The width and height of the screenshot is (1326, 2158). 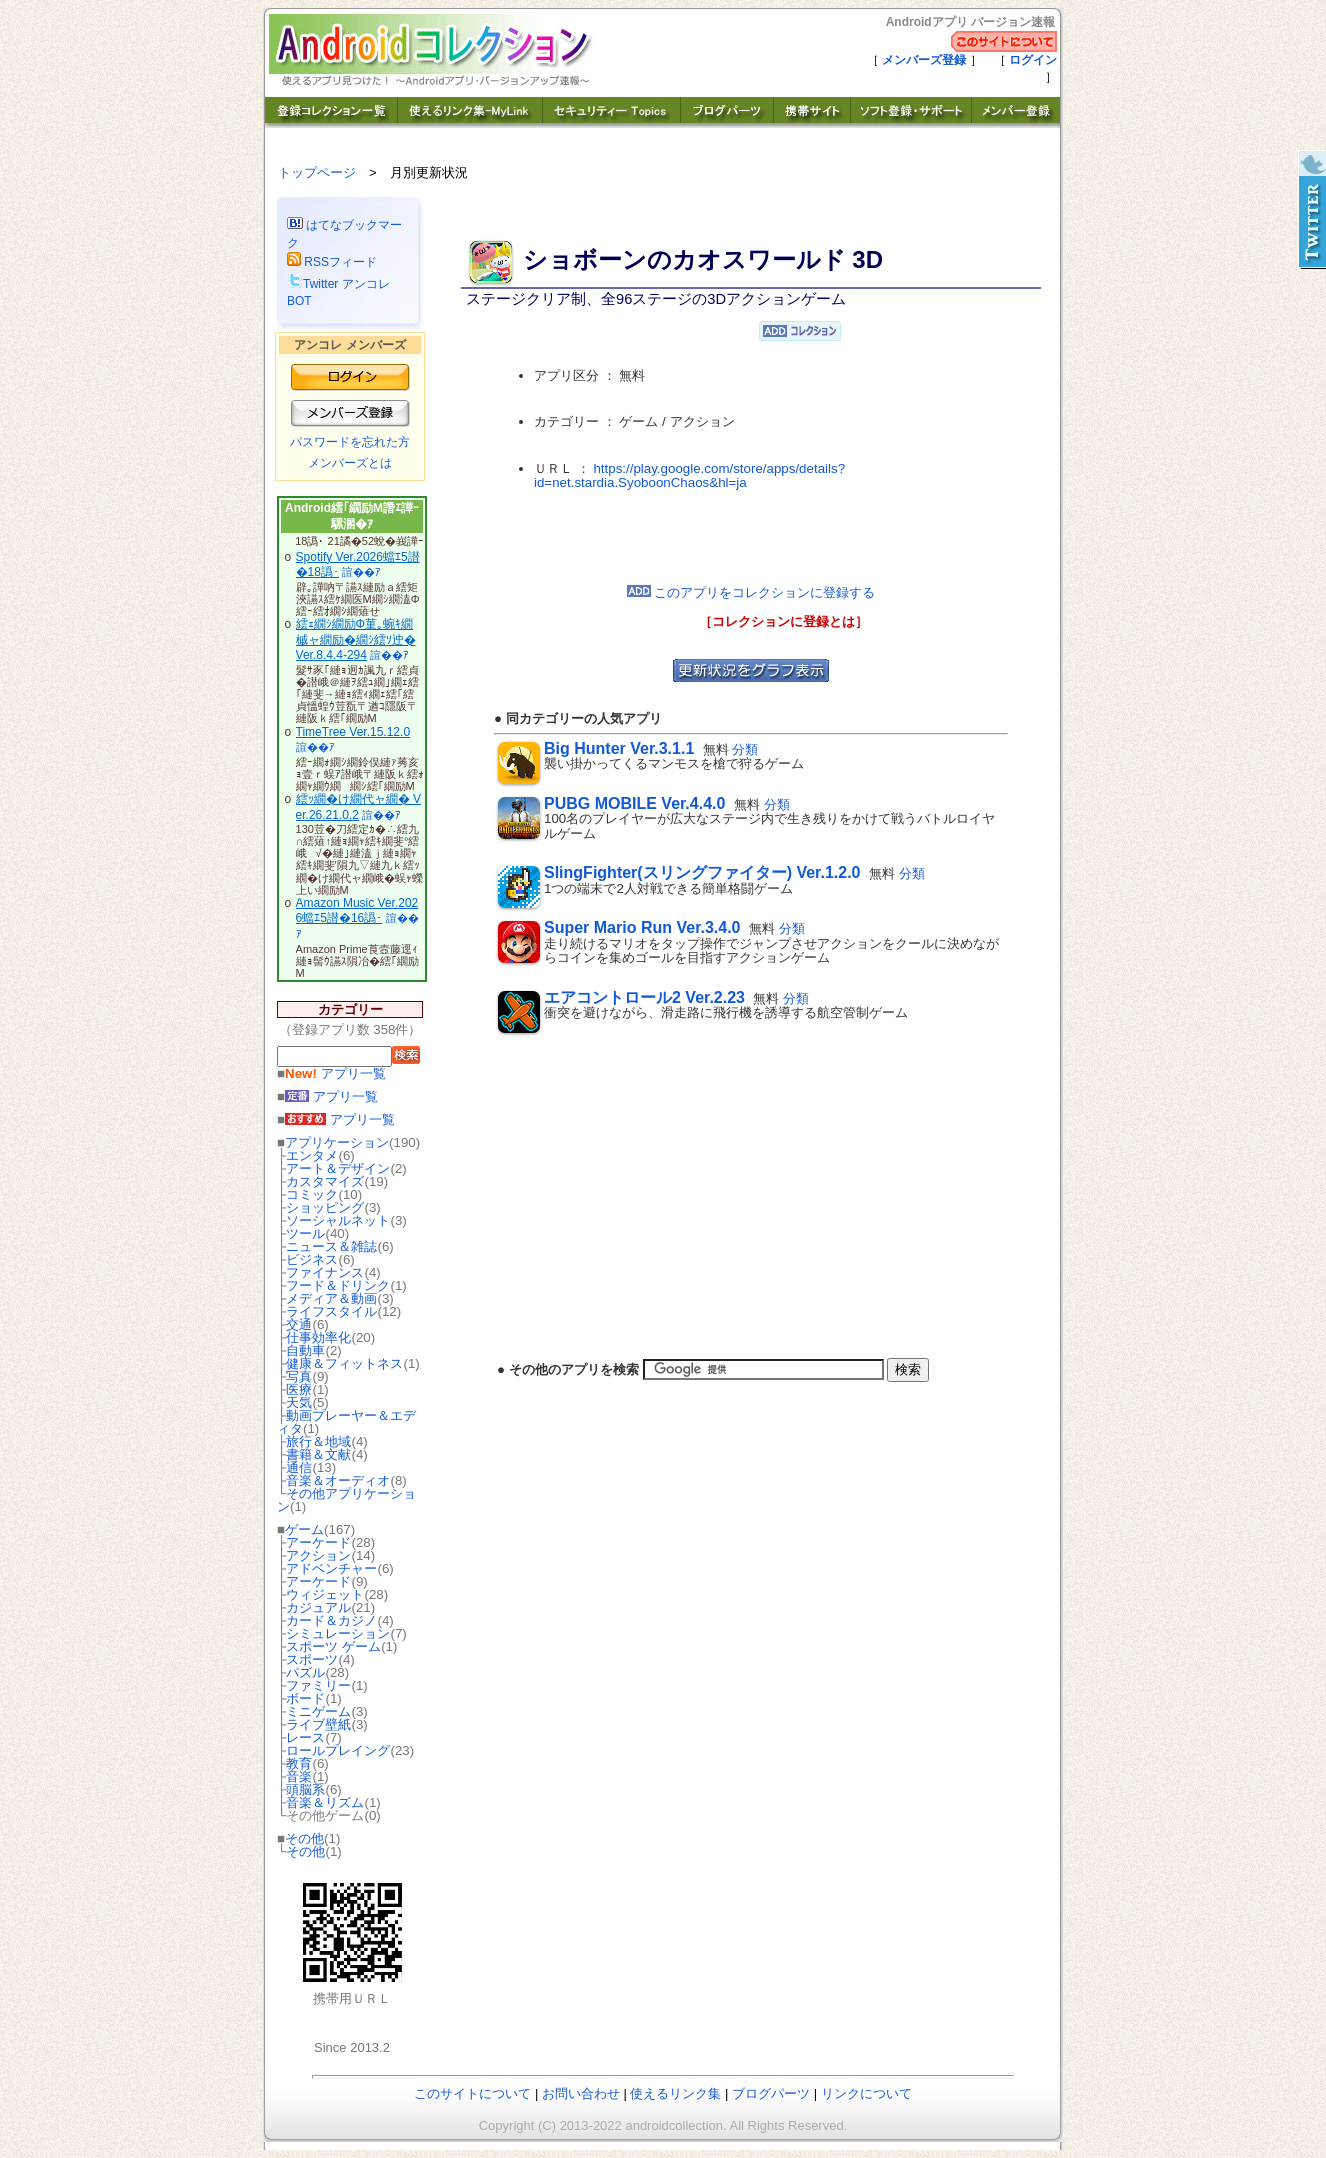 What do you see at coordinates (338, 1633) in the screenshot?
I see `シミュレーション` at bounding box center [338, 1633].